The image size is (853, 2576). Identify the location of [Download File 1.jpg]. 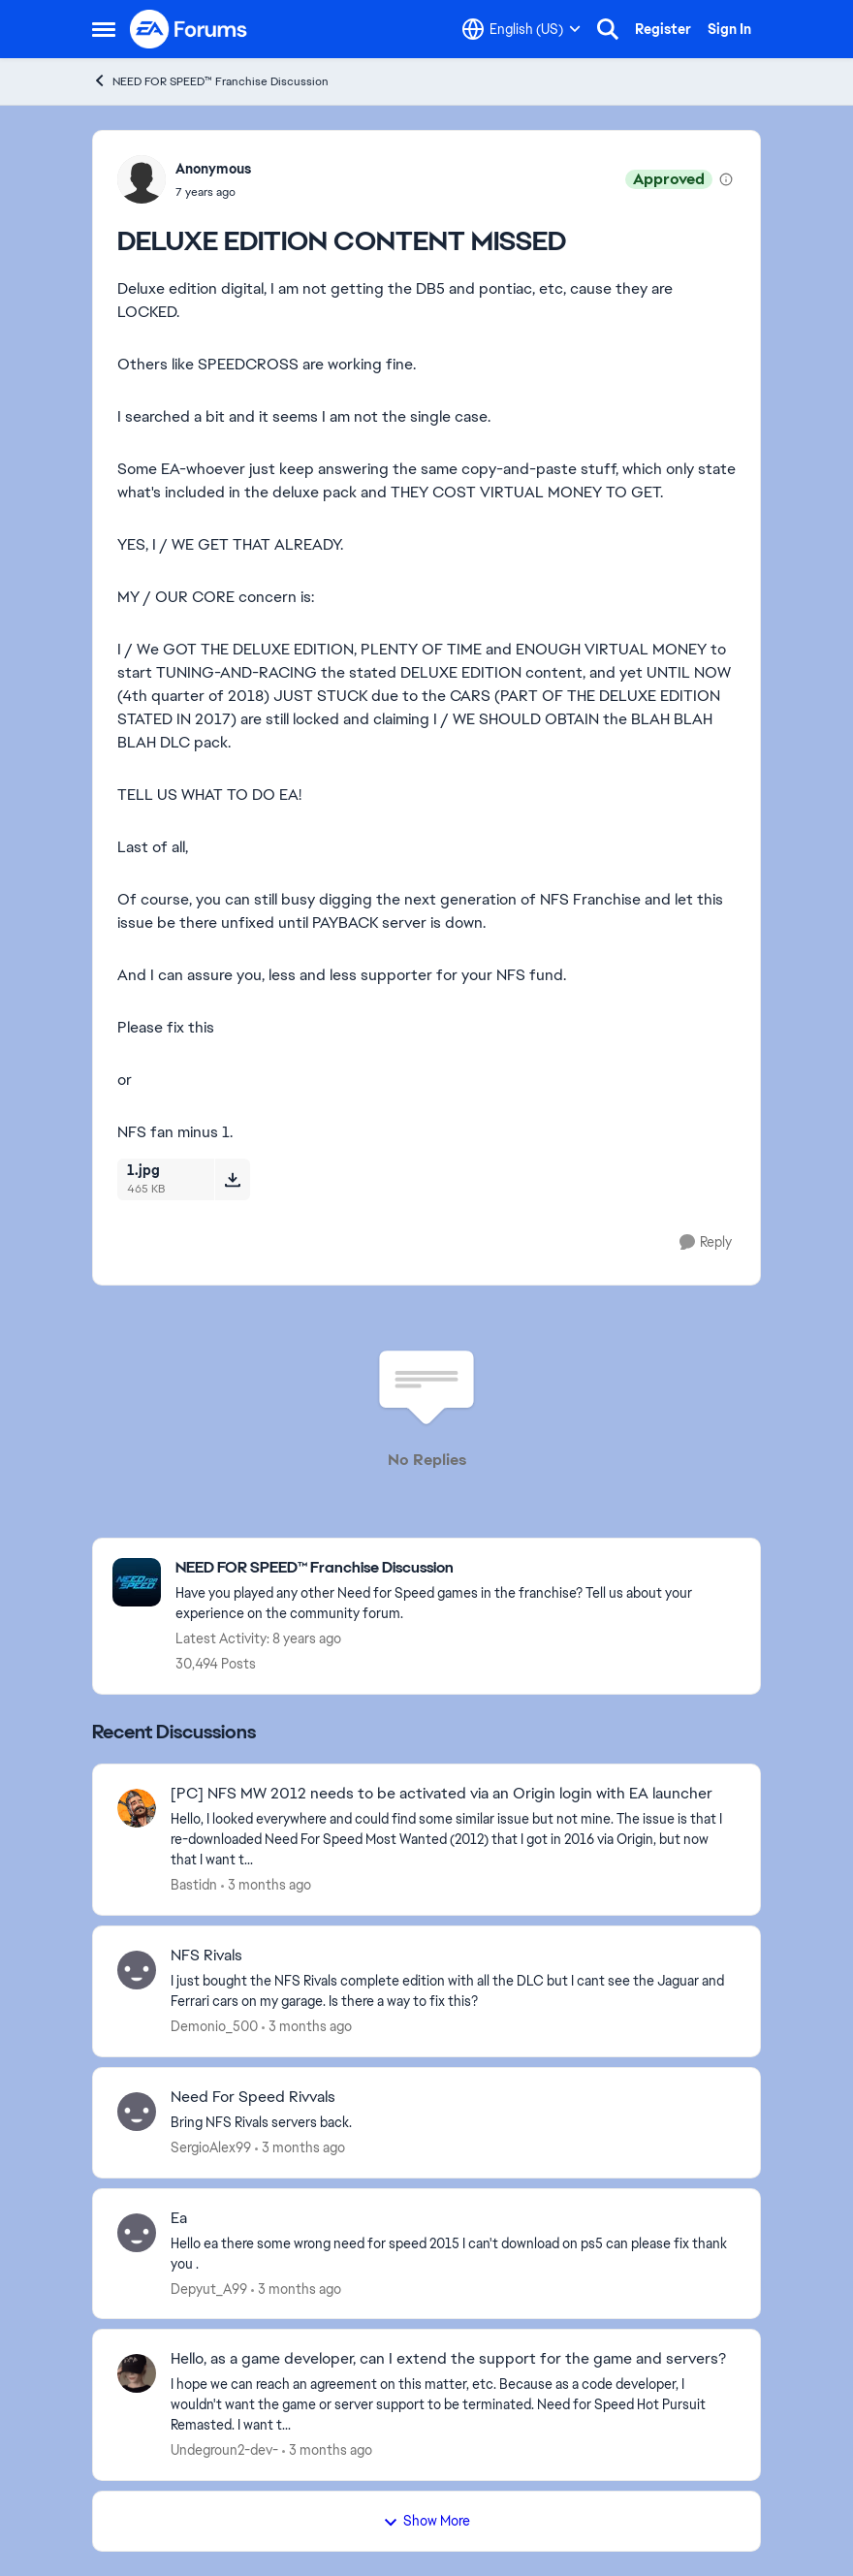
(232, 1179).